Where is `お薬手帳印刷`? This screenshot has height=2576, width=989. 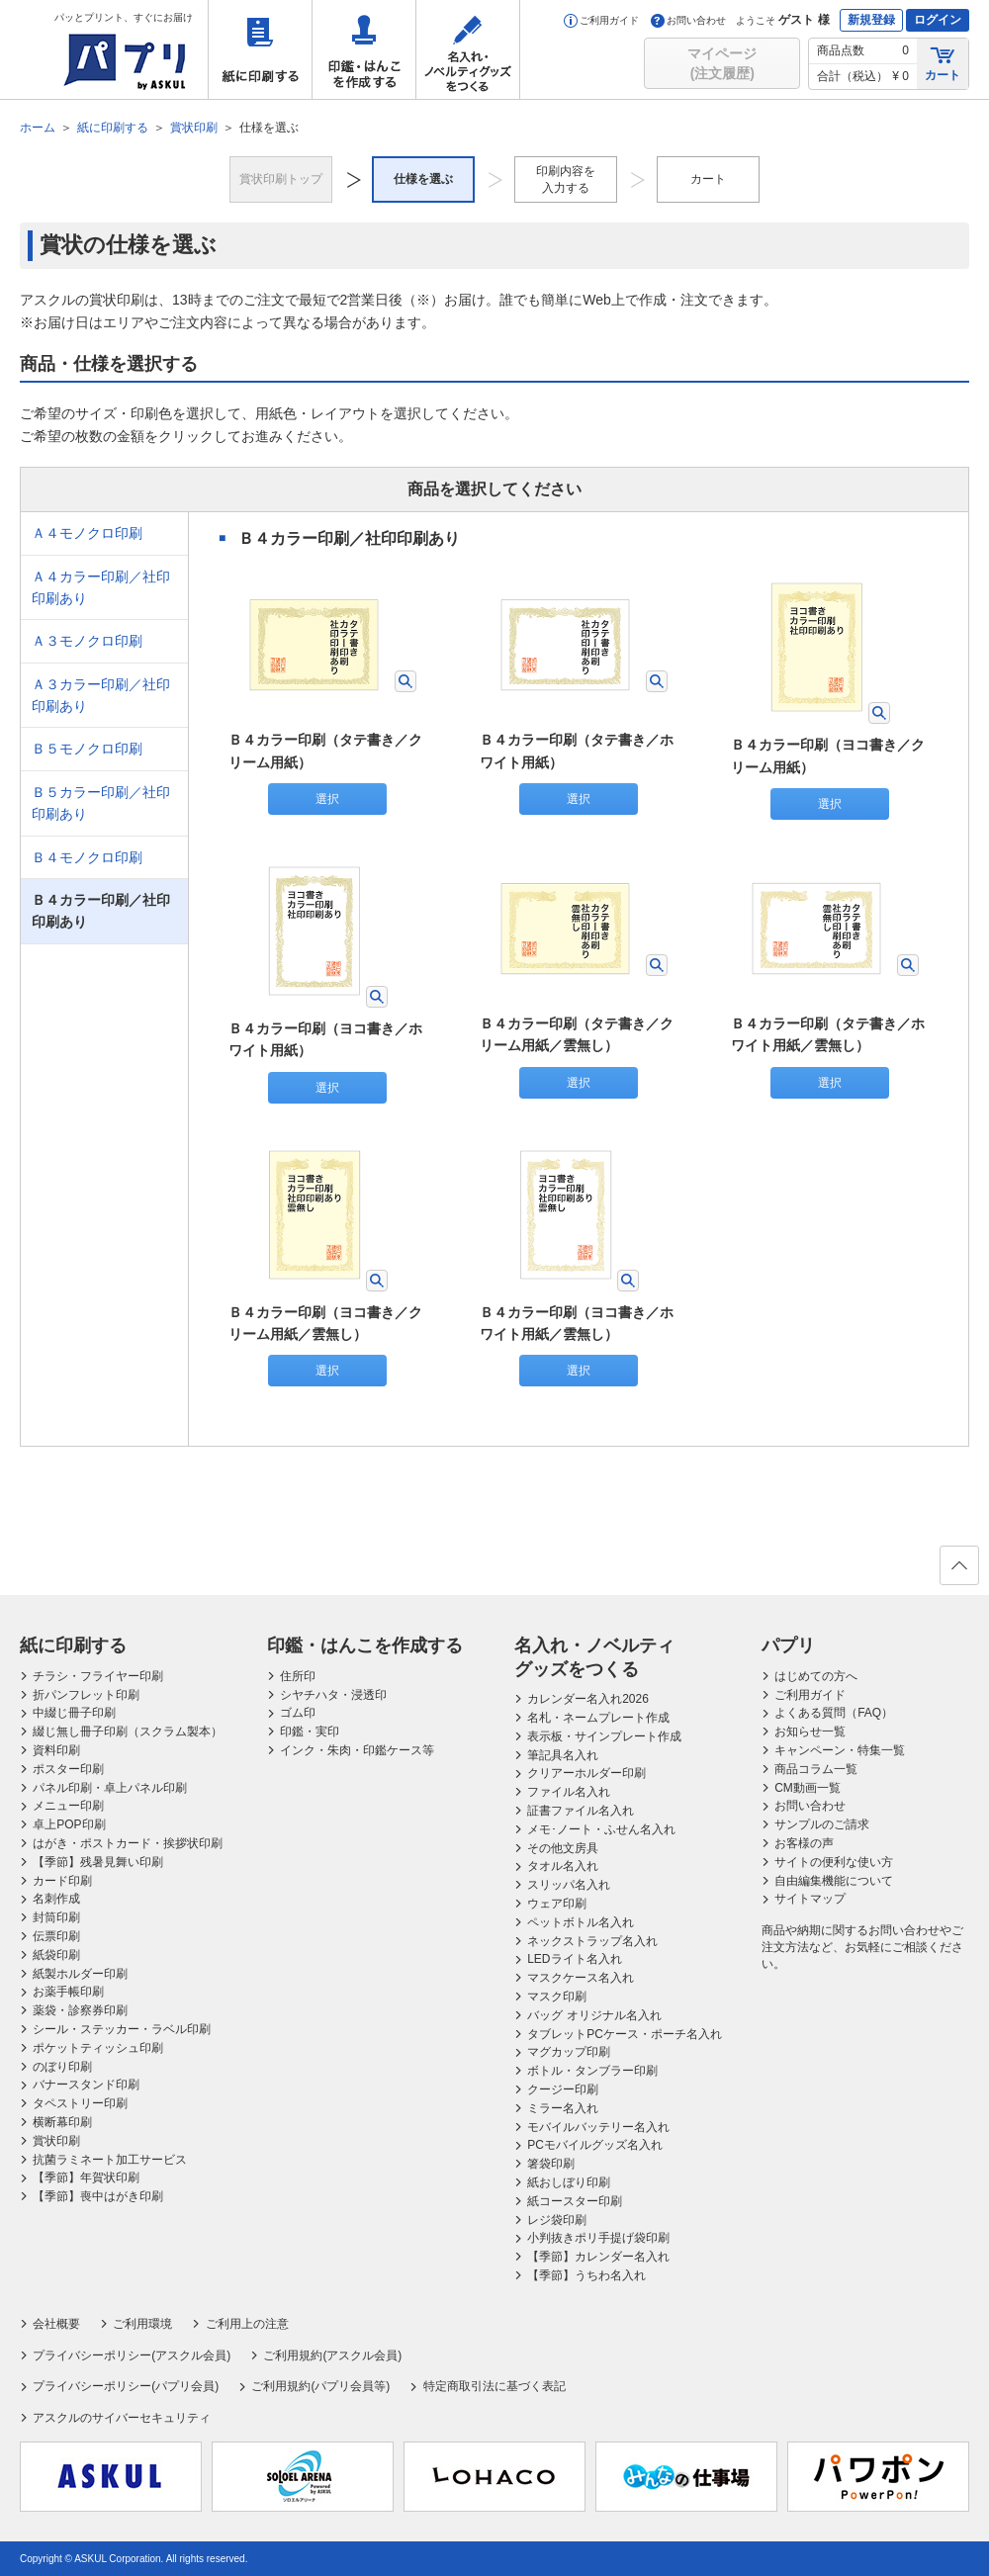 お薬手帳印刷 is located at coordinates (68, 1992).